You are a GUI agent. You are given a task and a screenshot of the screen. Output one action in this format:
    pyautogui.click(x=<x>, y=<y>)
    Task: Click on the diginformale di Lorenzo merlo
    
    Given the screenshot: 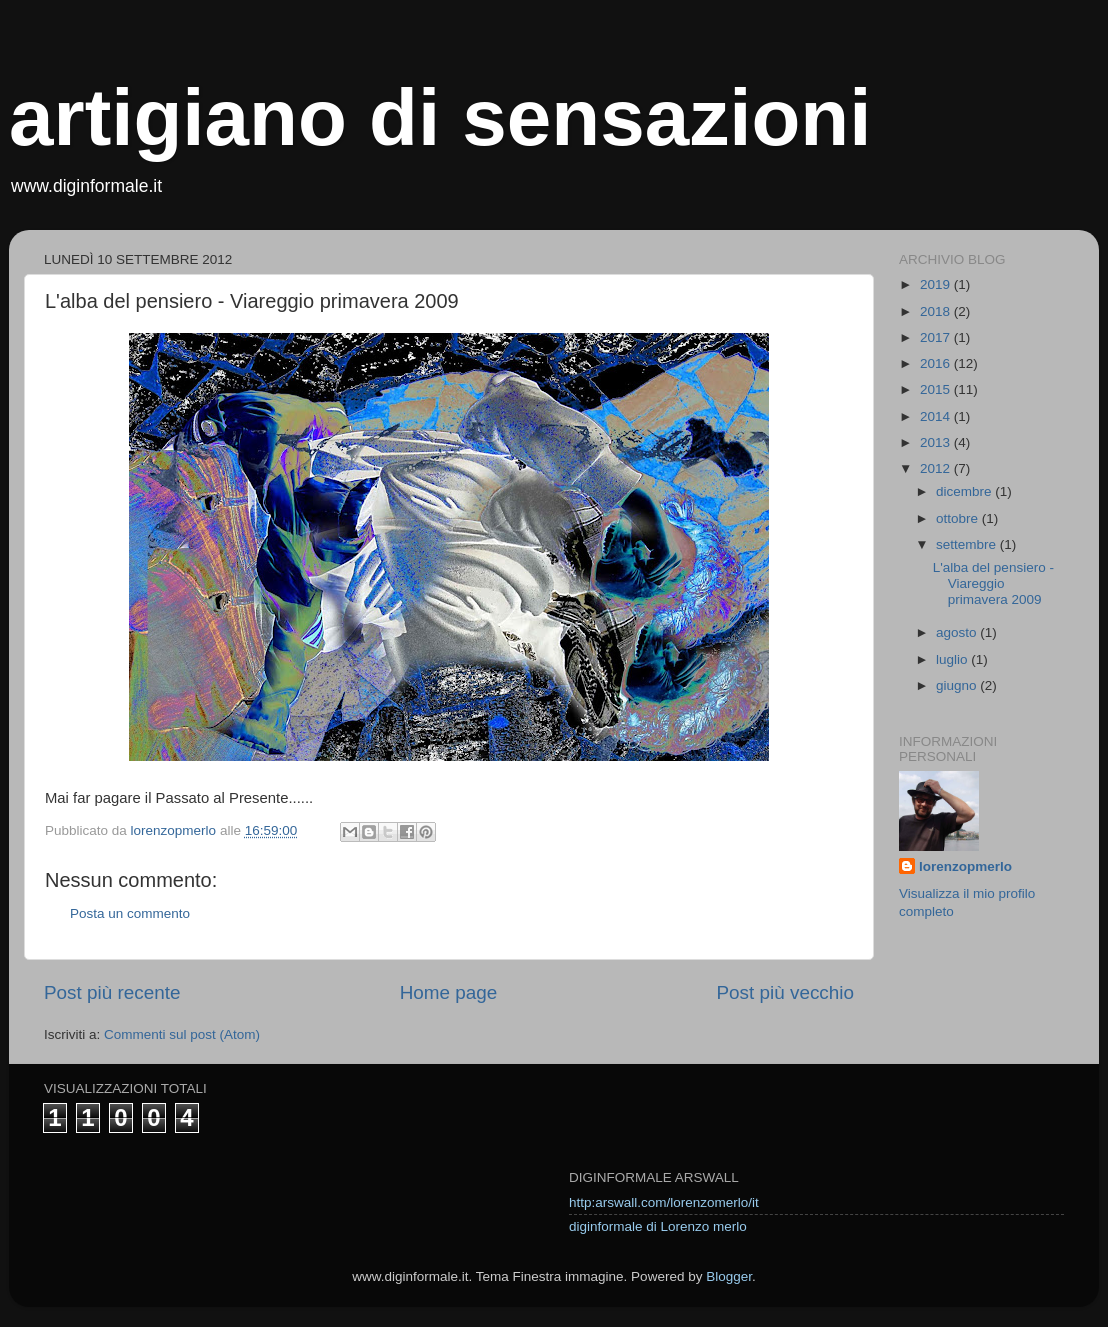 What is the action you would take?
    pyautogui.click(x=658, y=1226)
    